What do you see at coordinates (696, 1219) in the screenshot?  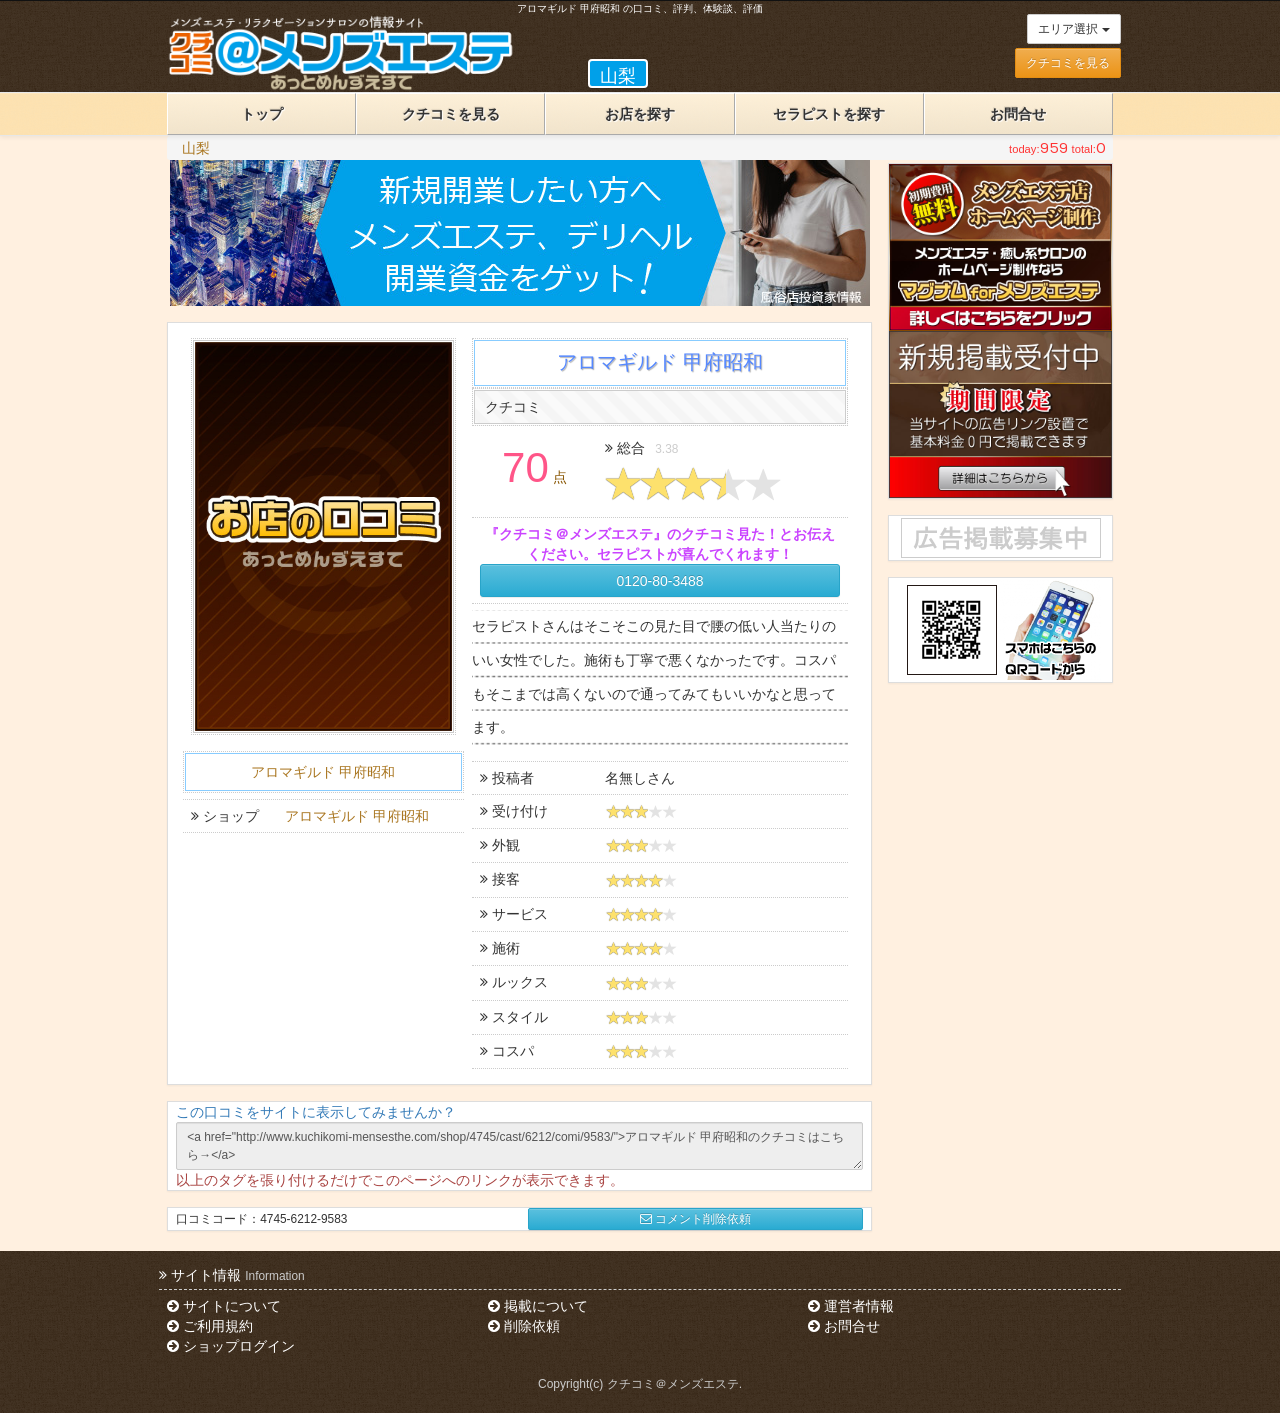 I see `コメント削除依頼` at bounding box center [696, 1219].